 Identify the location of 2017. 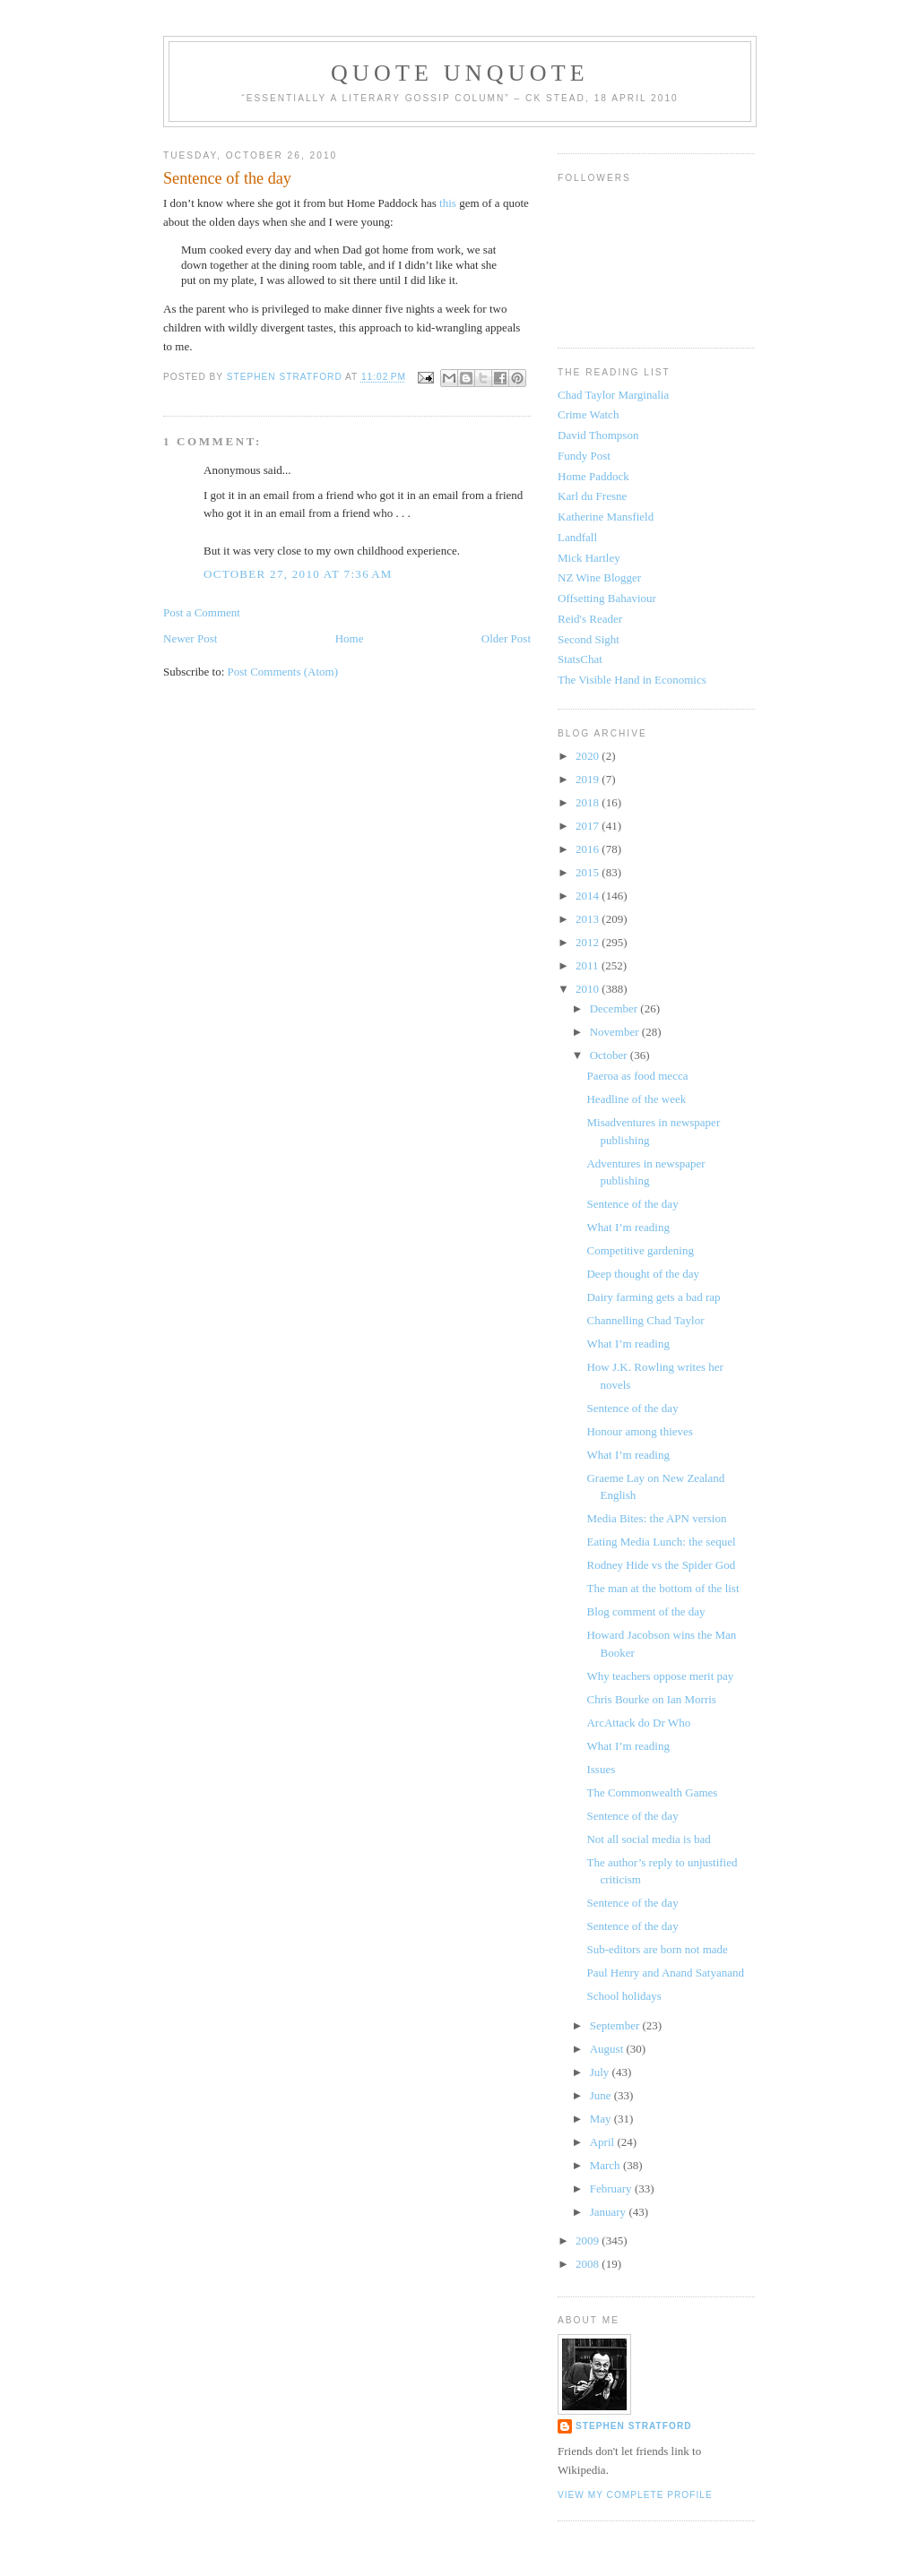
(589, 825).